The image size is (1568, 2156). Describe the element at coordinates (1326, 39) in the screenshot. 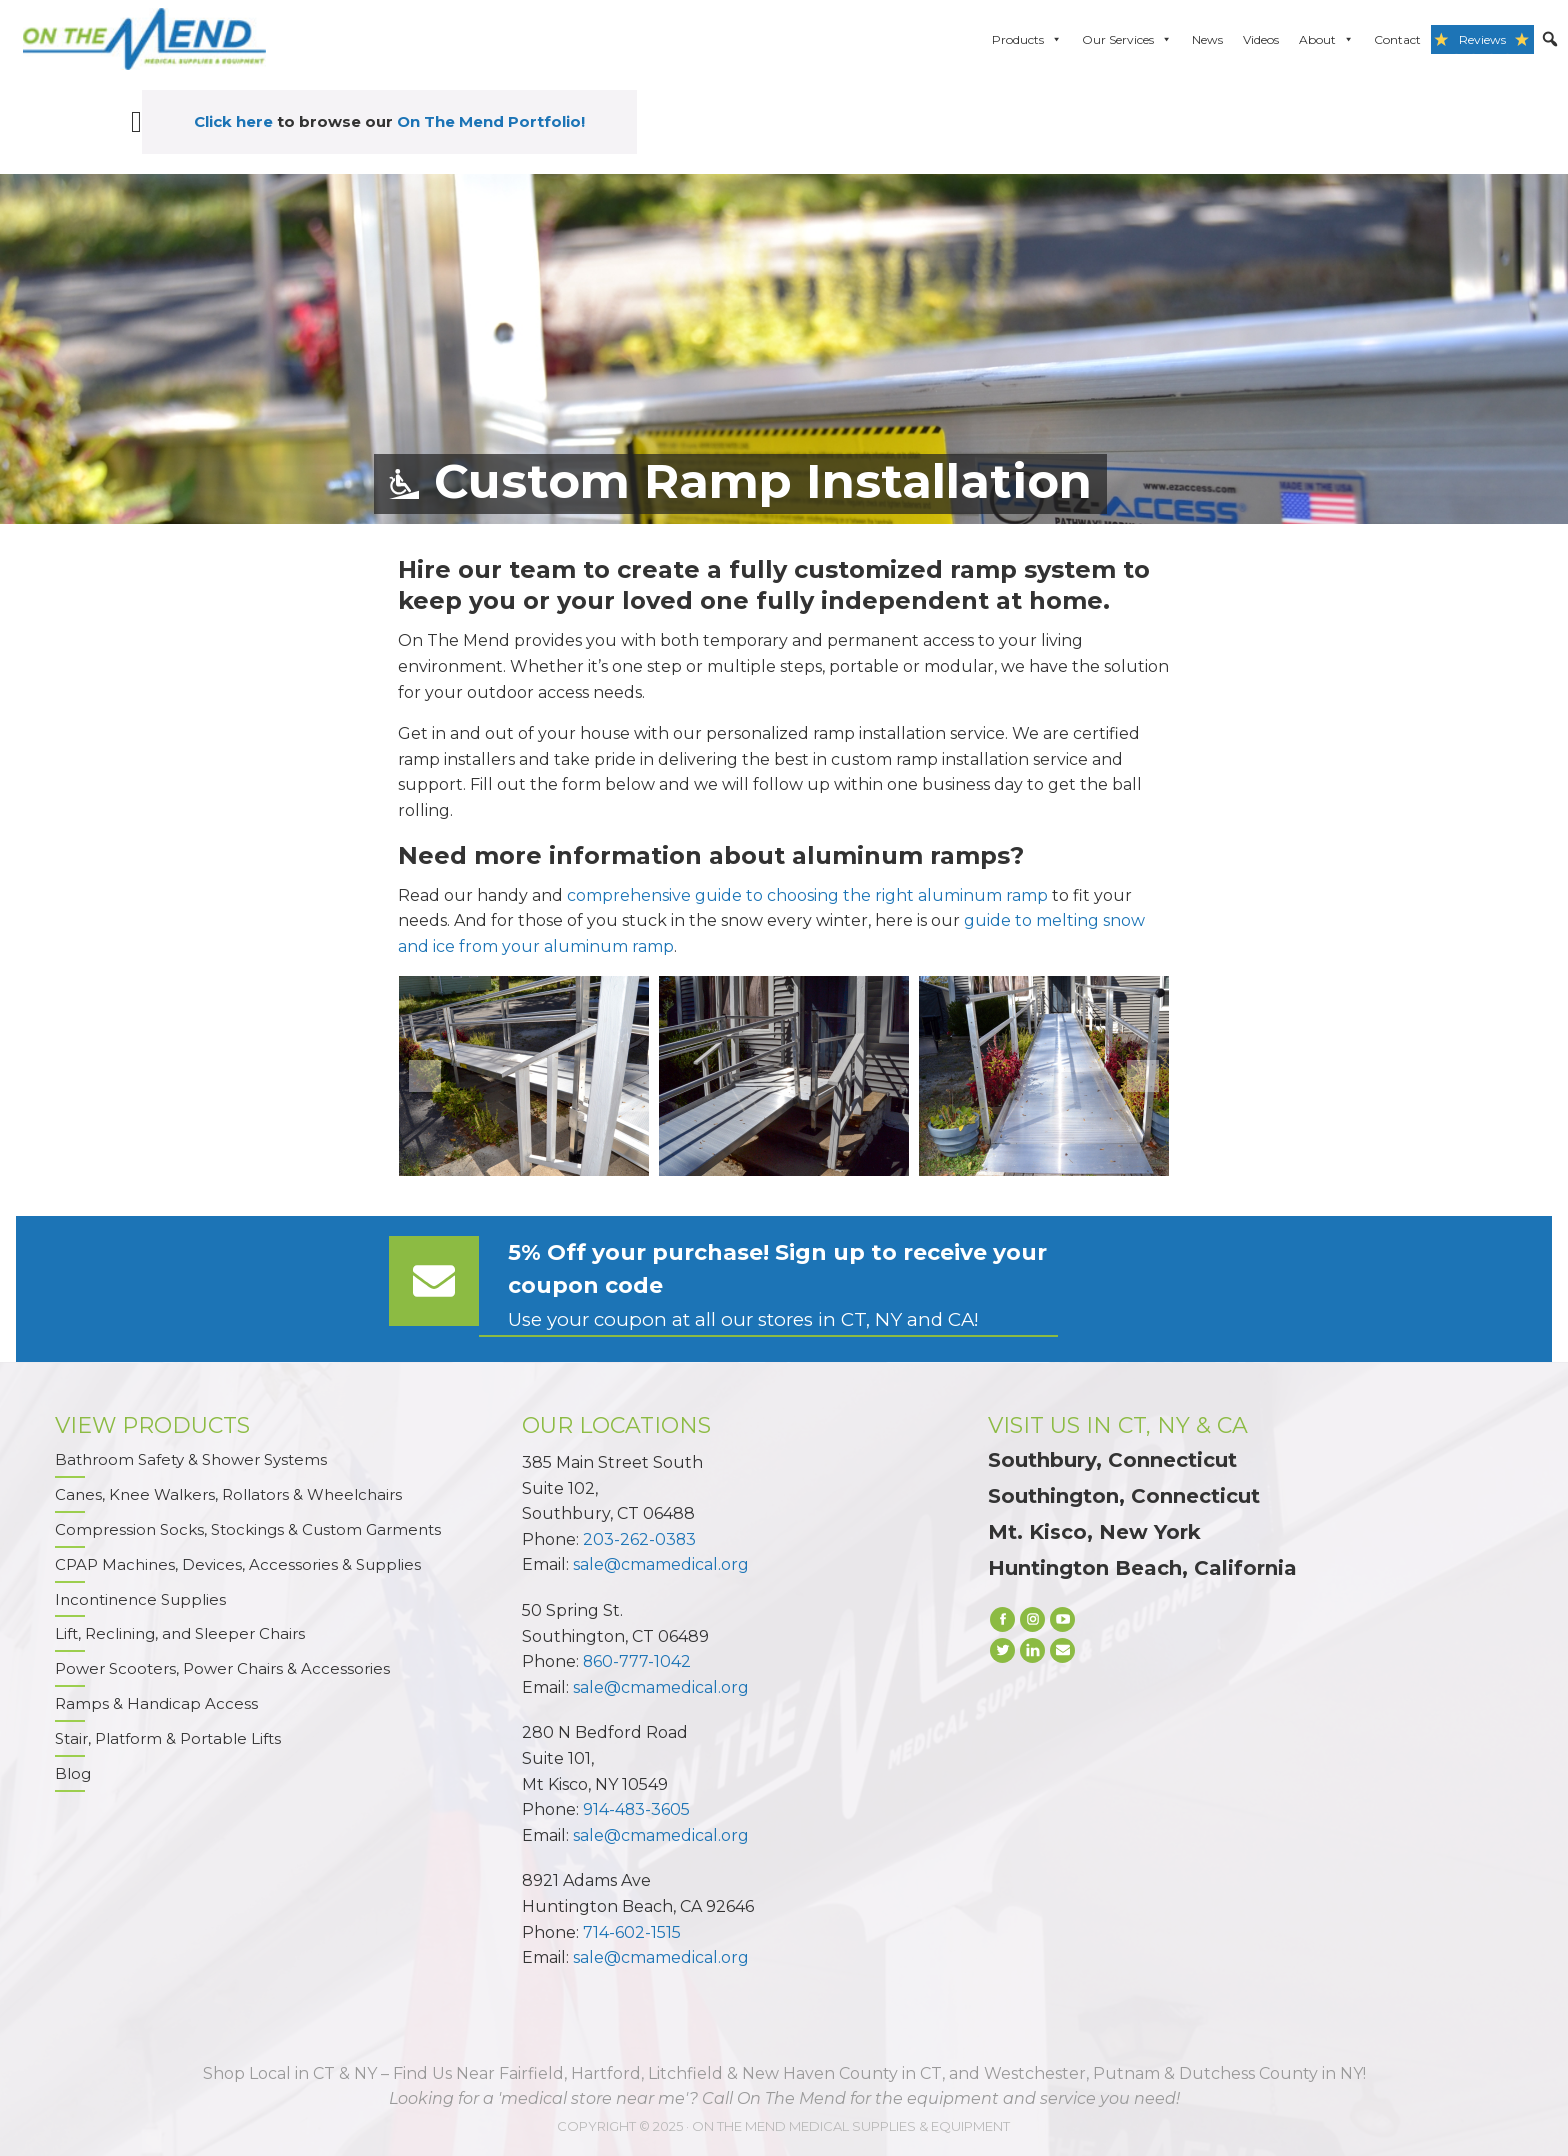

I see `About` at that location.